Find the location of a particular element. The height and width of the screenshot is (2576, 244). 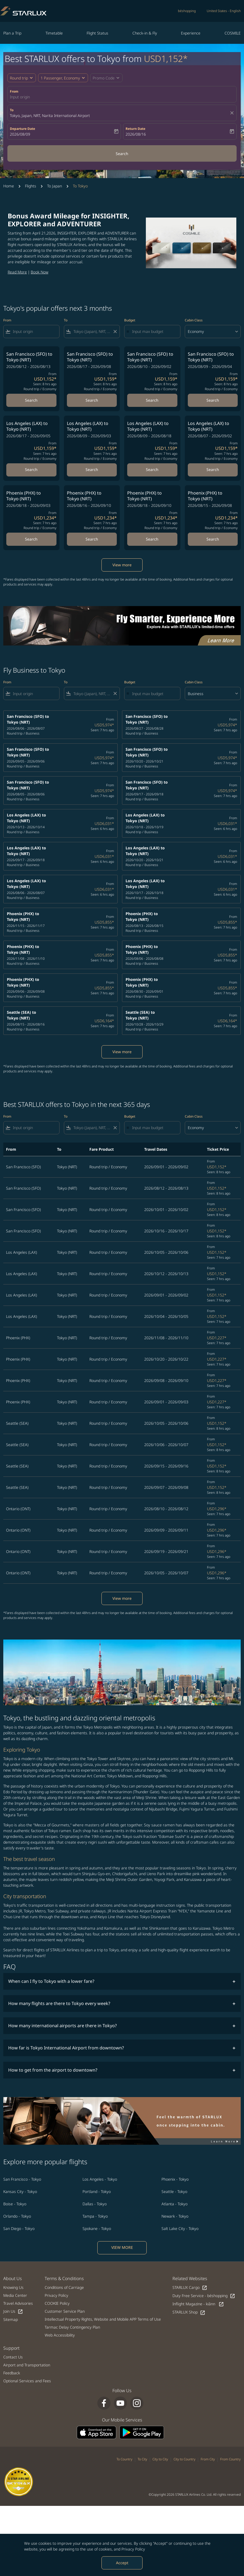

Search is located at coordinates (122, 153).